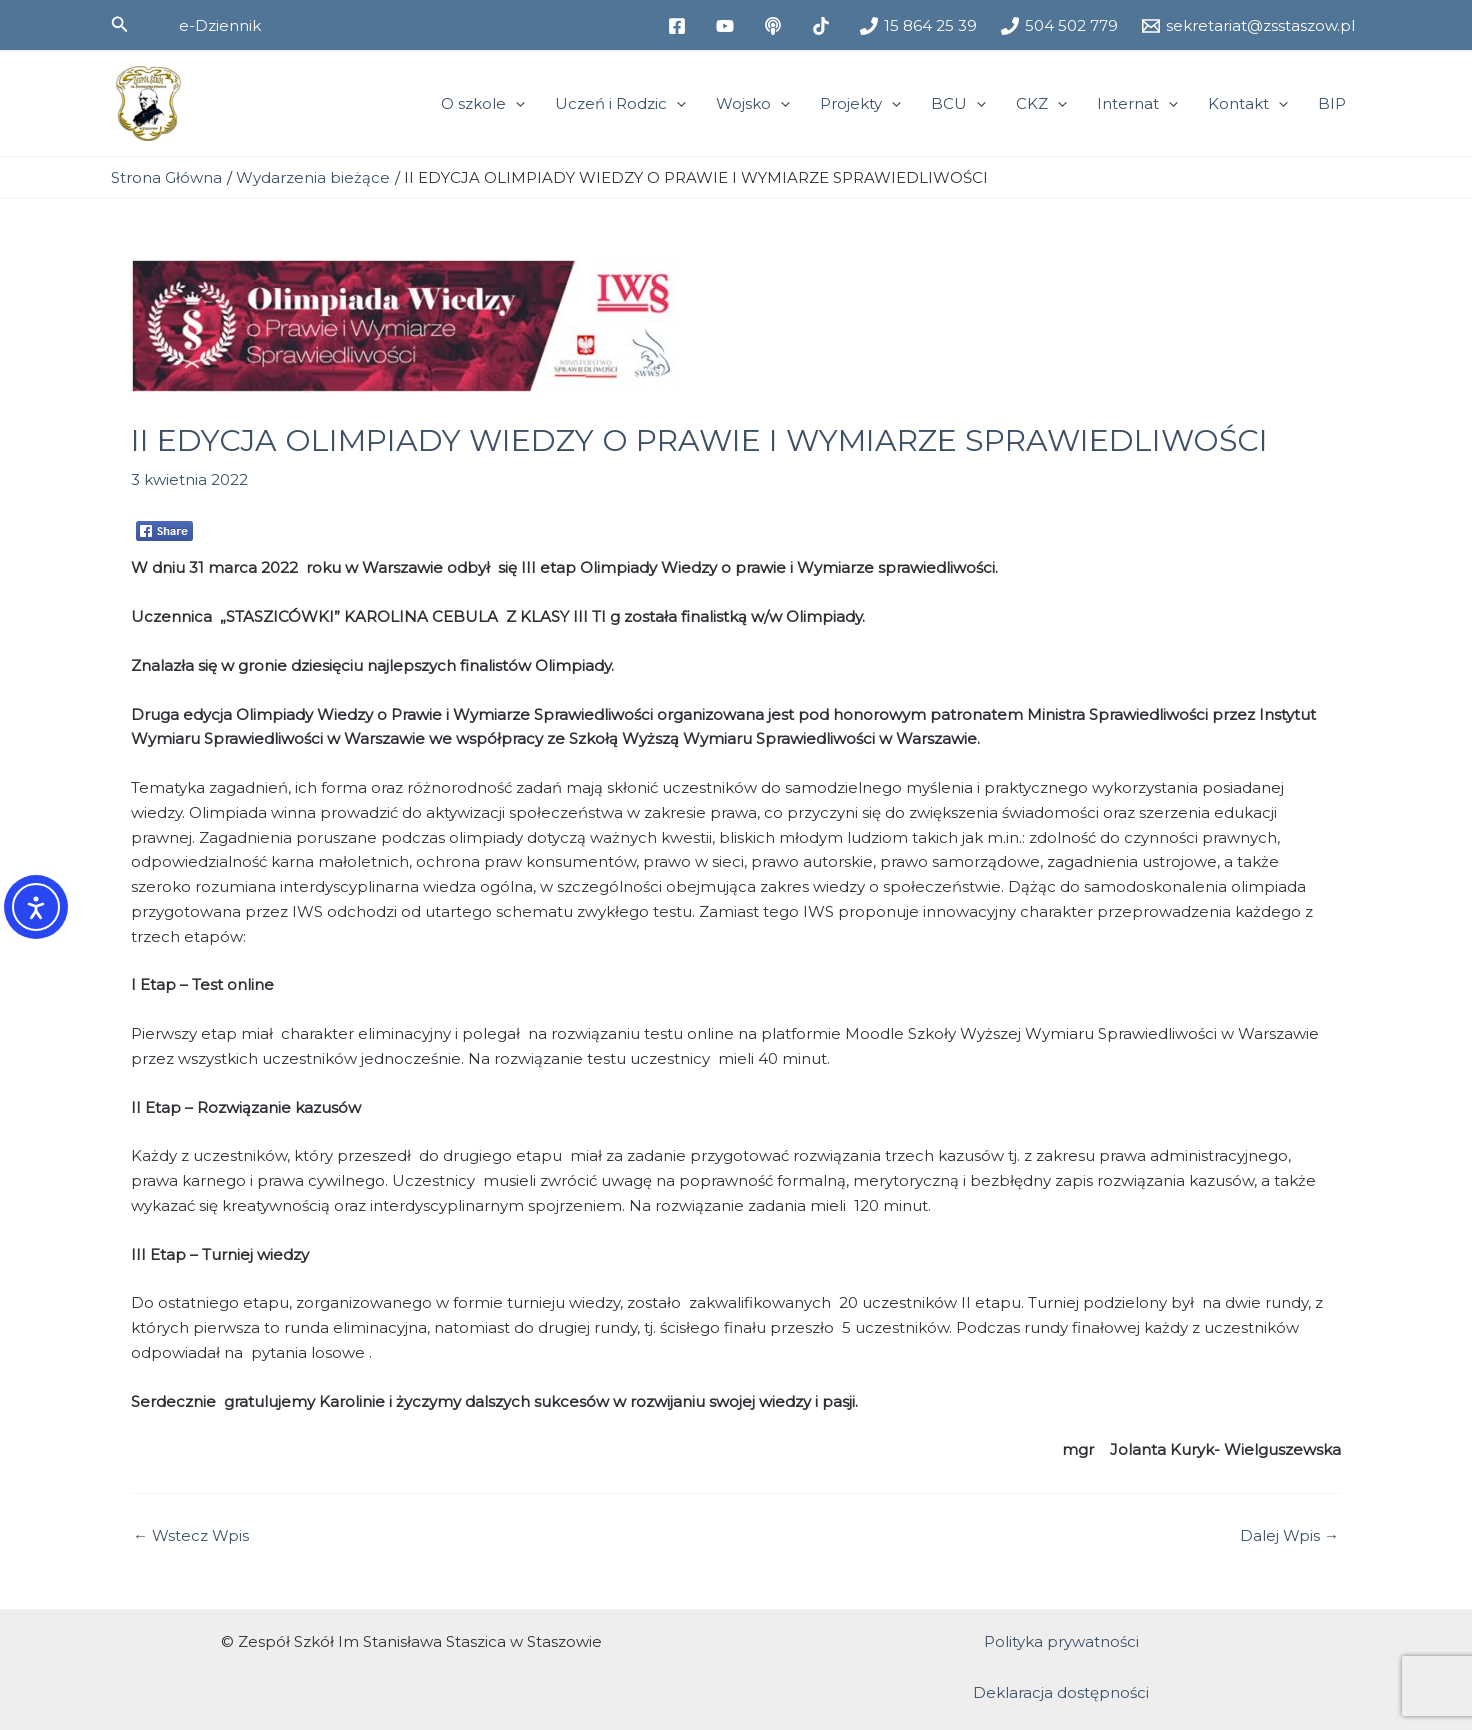  Describe the element at coordinates (958, 104) in the screenshot. I see `BCU` at that location.